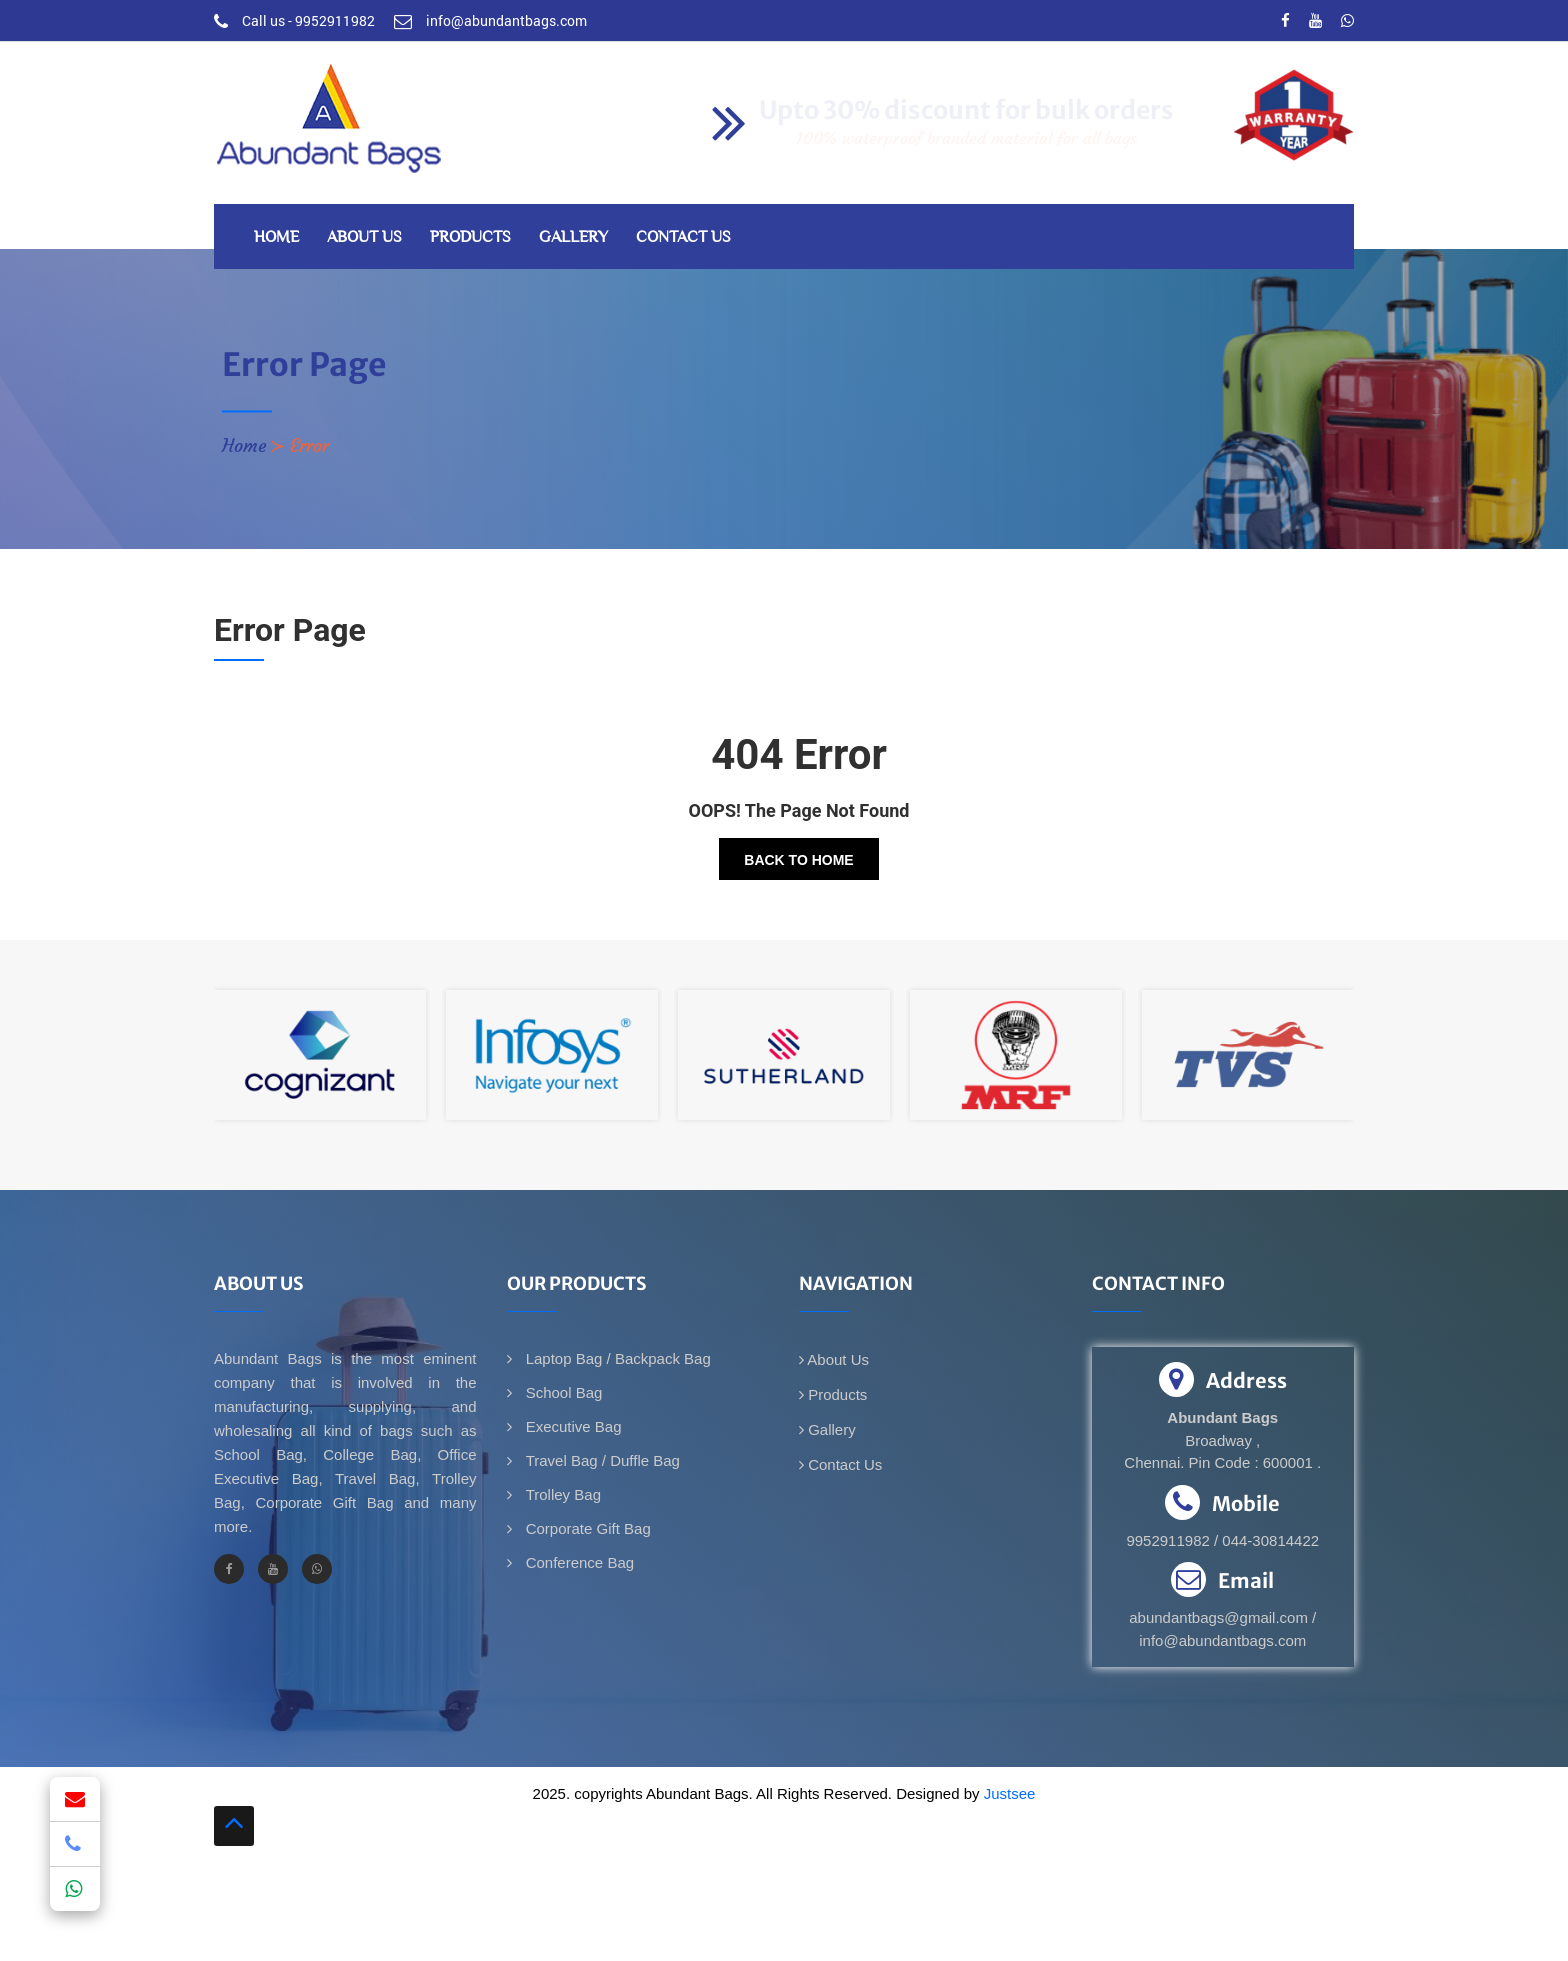 The height and width of the screenshot is (1961, 1568). Describe the element at coordinates (683, 236) in the screenshot. I see `Contact Us` at that location.